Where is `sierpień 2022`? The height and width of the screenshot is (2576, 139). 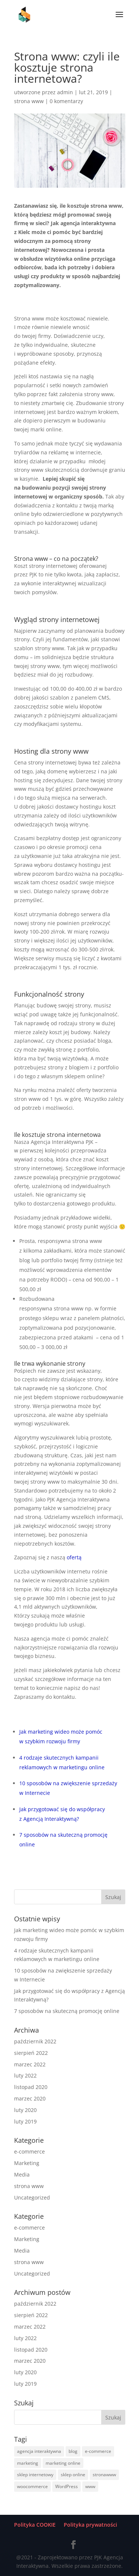
sierpień 2022 is located at coordinates (31, 2052).